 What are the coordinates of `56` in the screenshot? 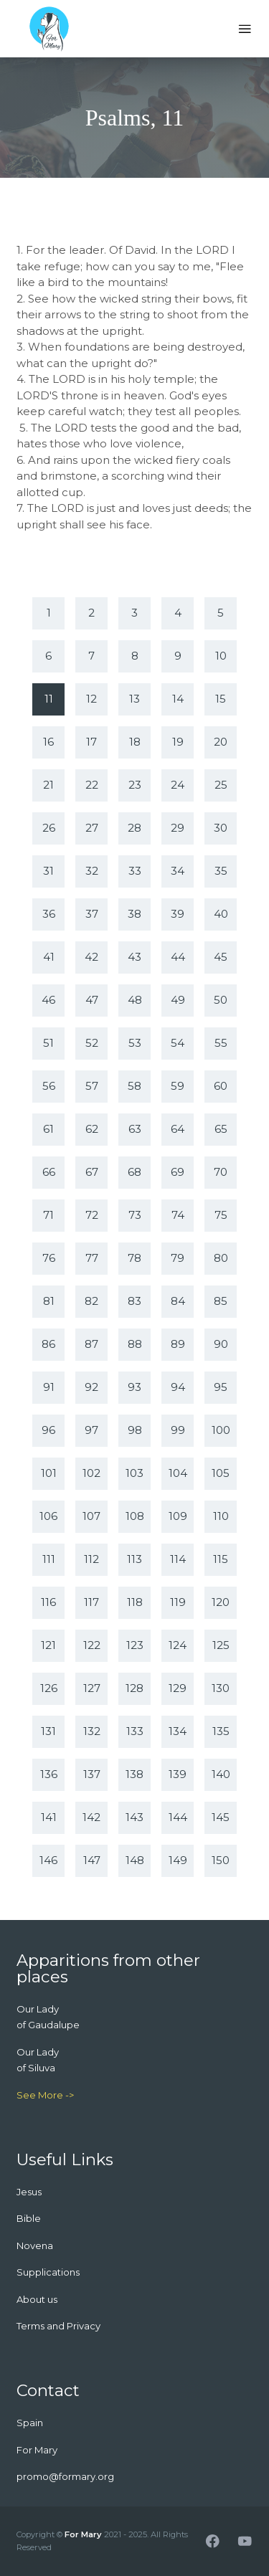 It's located at (48, 1086).